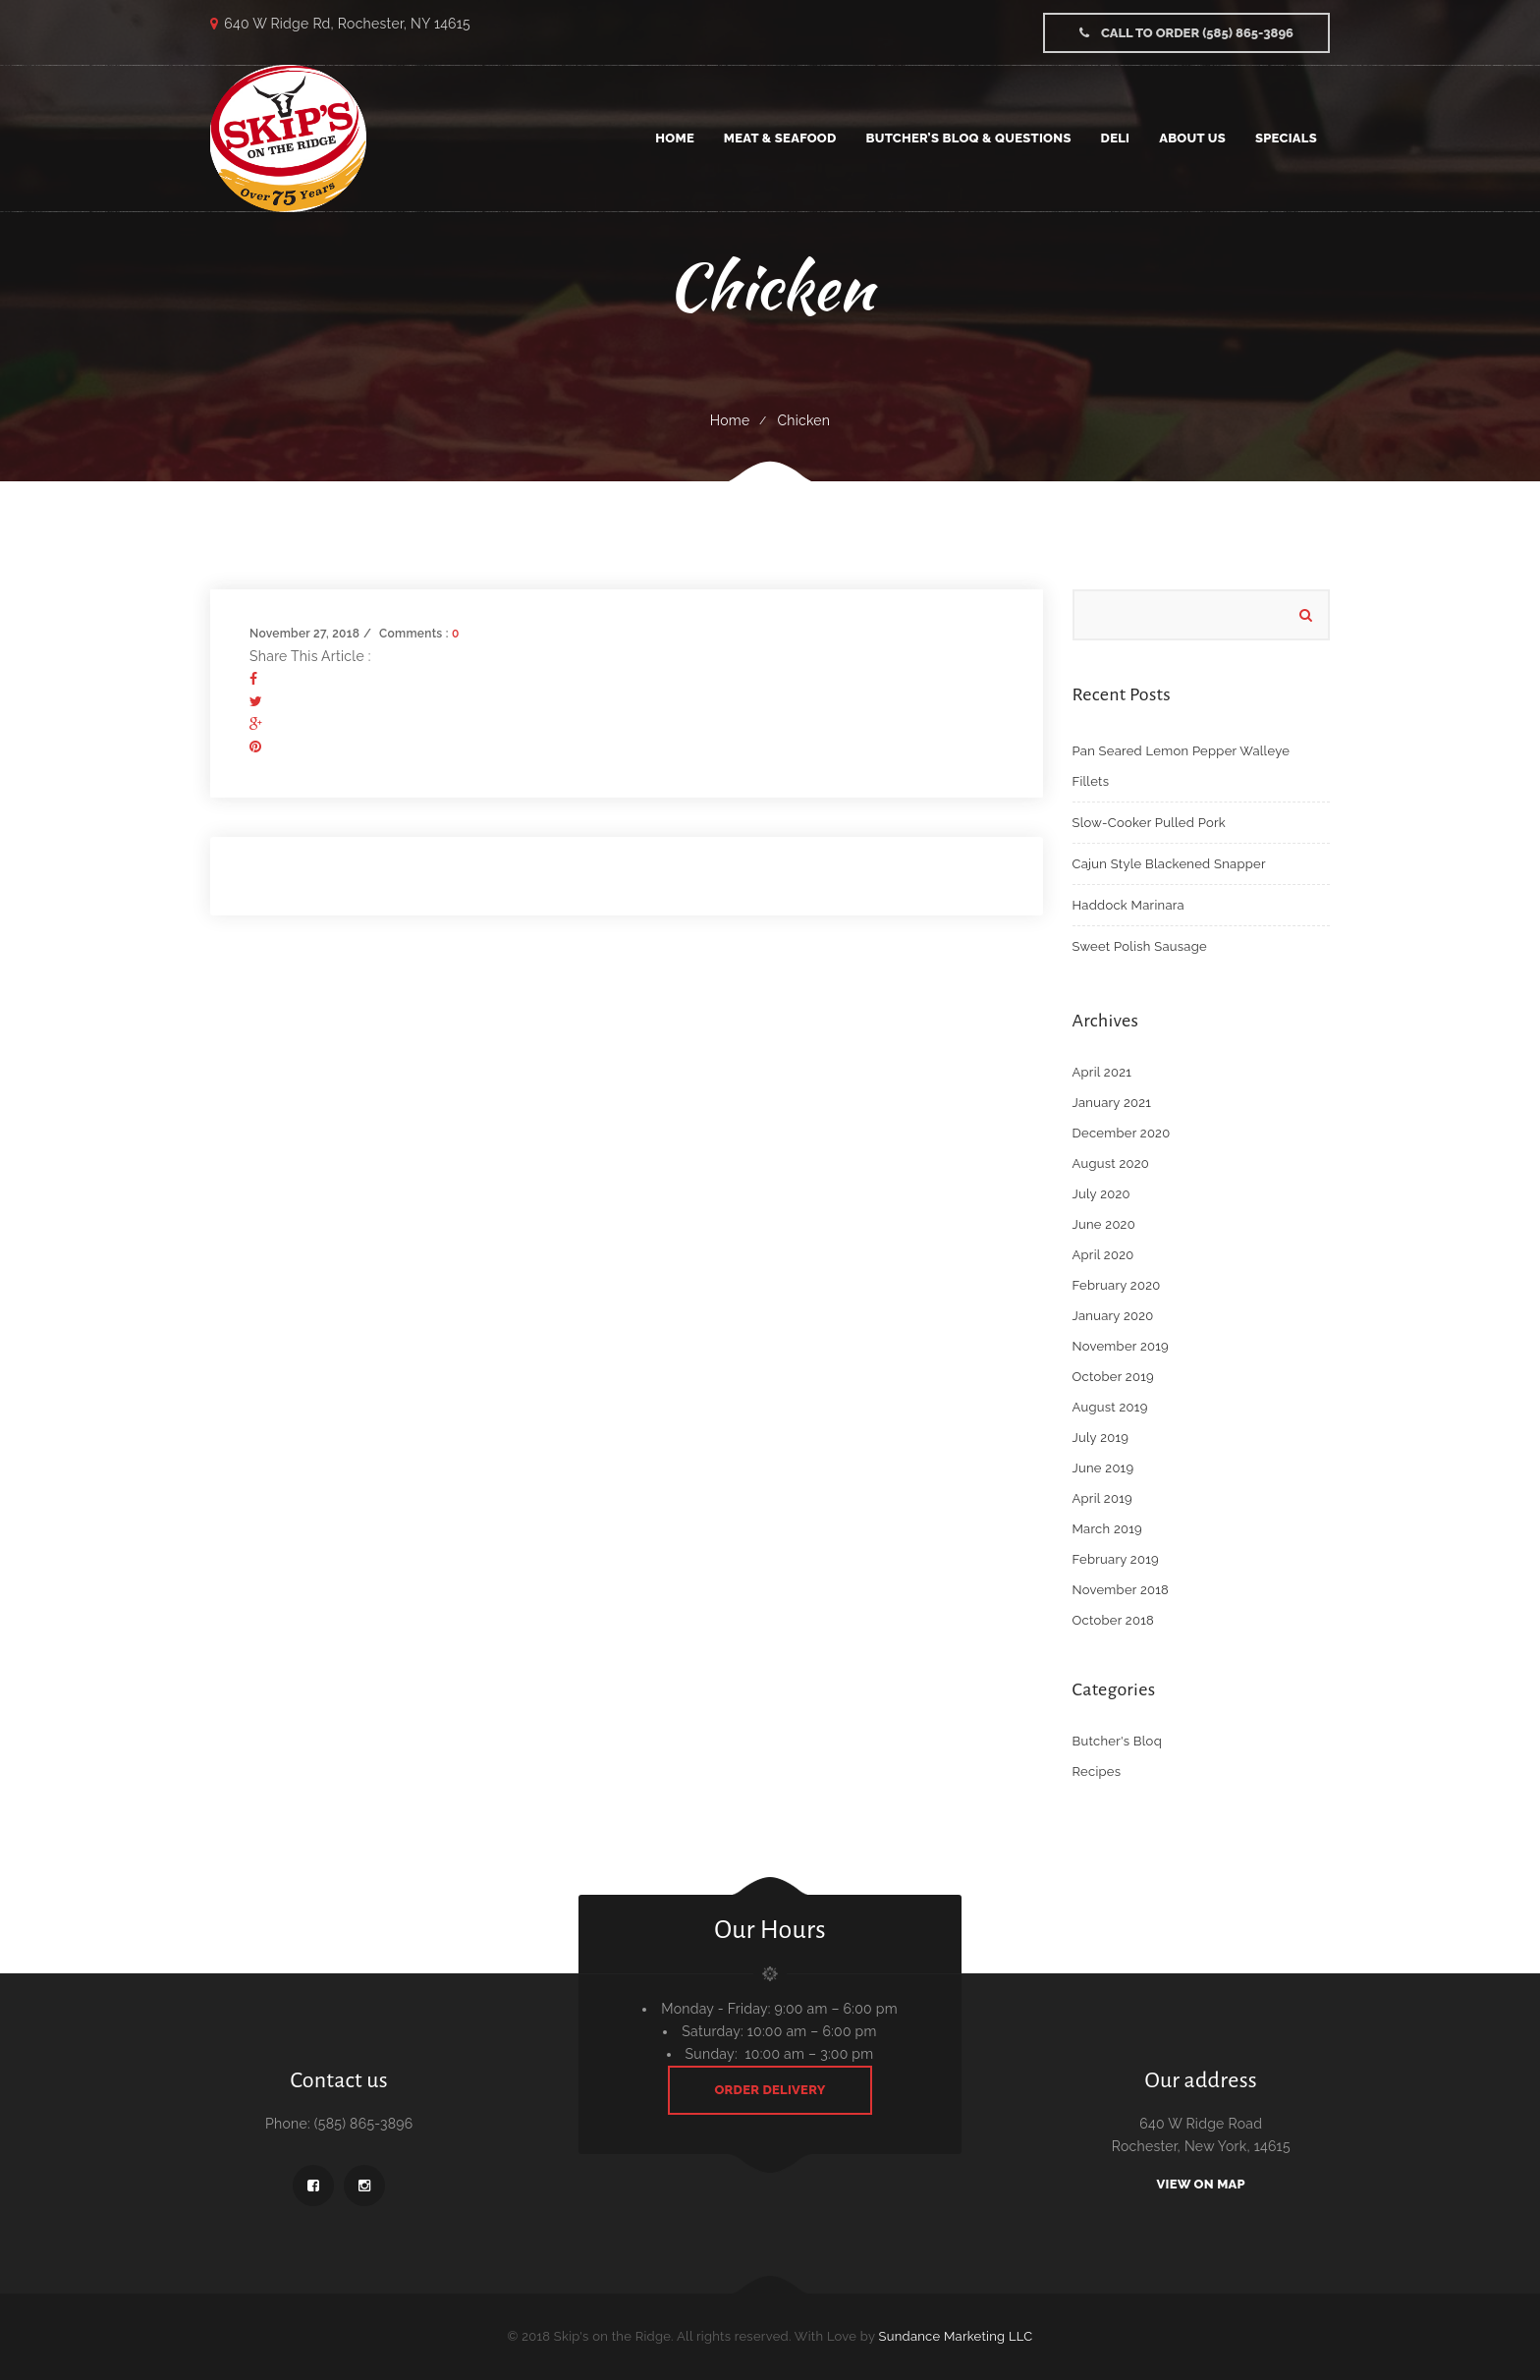 The image size is (1540, 2380). I want to click on November 2019, so click(1120, 1346).